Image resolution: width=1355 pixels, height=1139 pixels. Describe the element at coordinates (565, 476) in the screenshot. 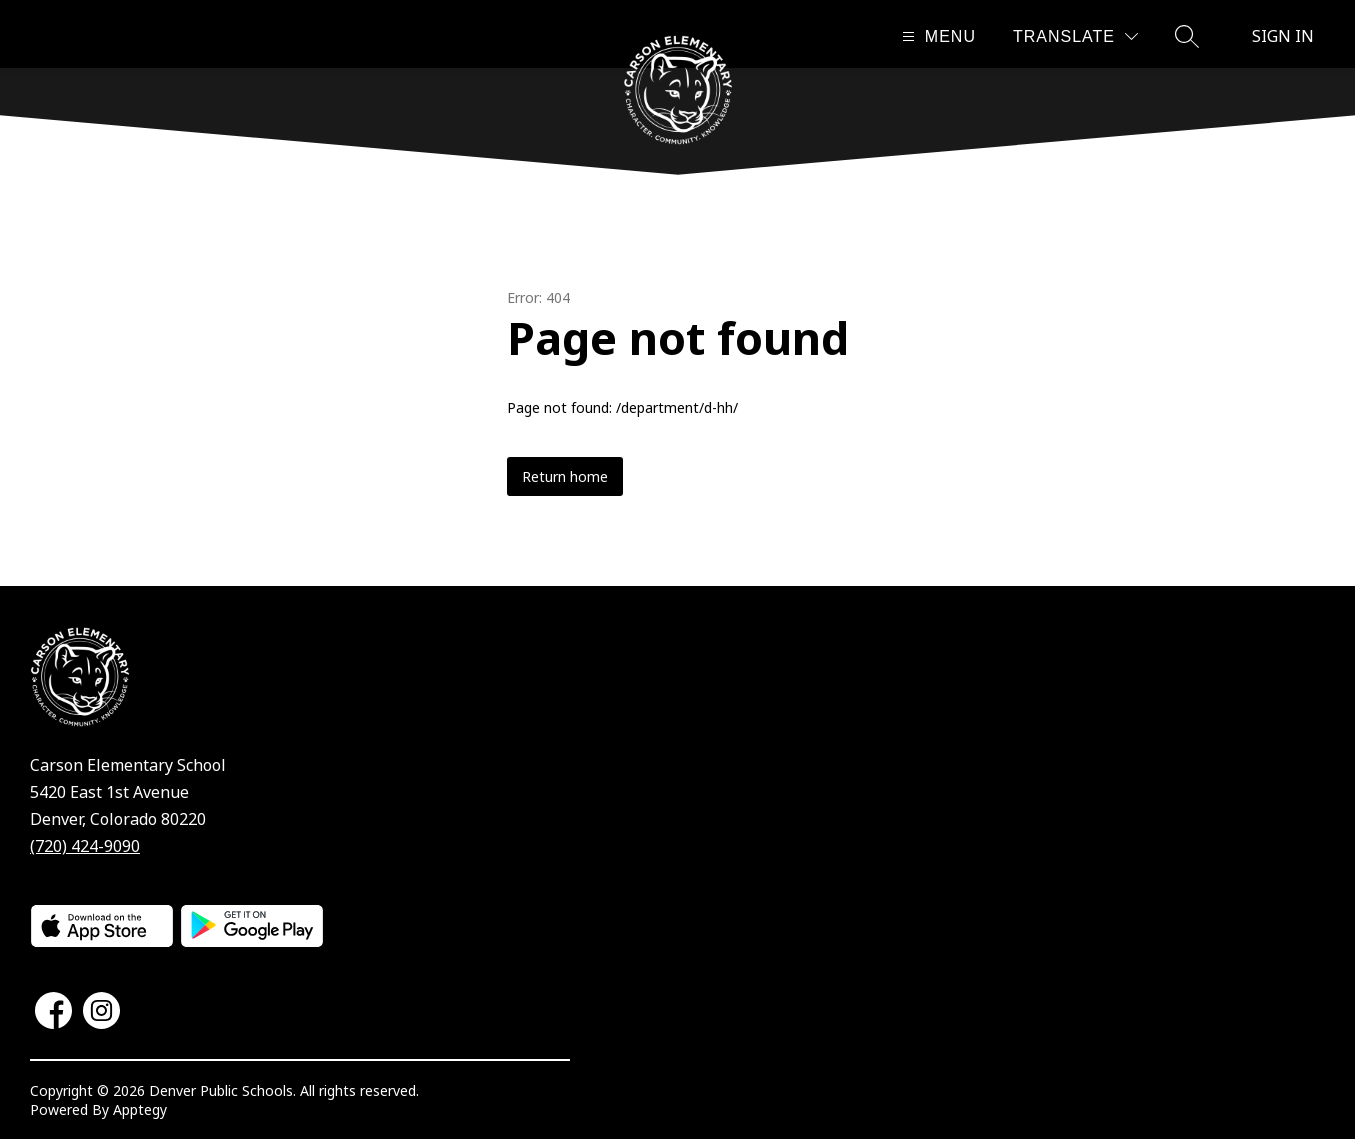

I see `Return home` at that location.